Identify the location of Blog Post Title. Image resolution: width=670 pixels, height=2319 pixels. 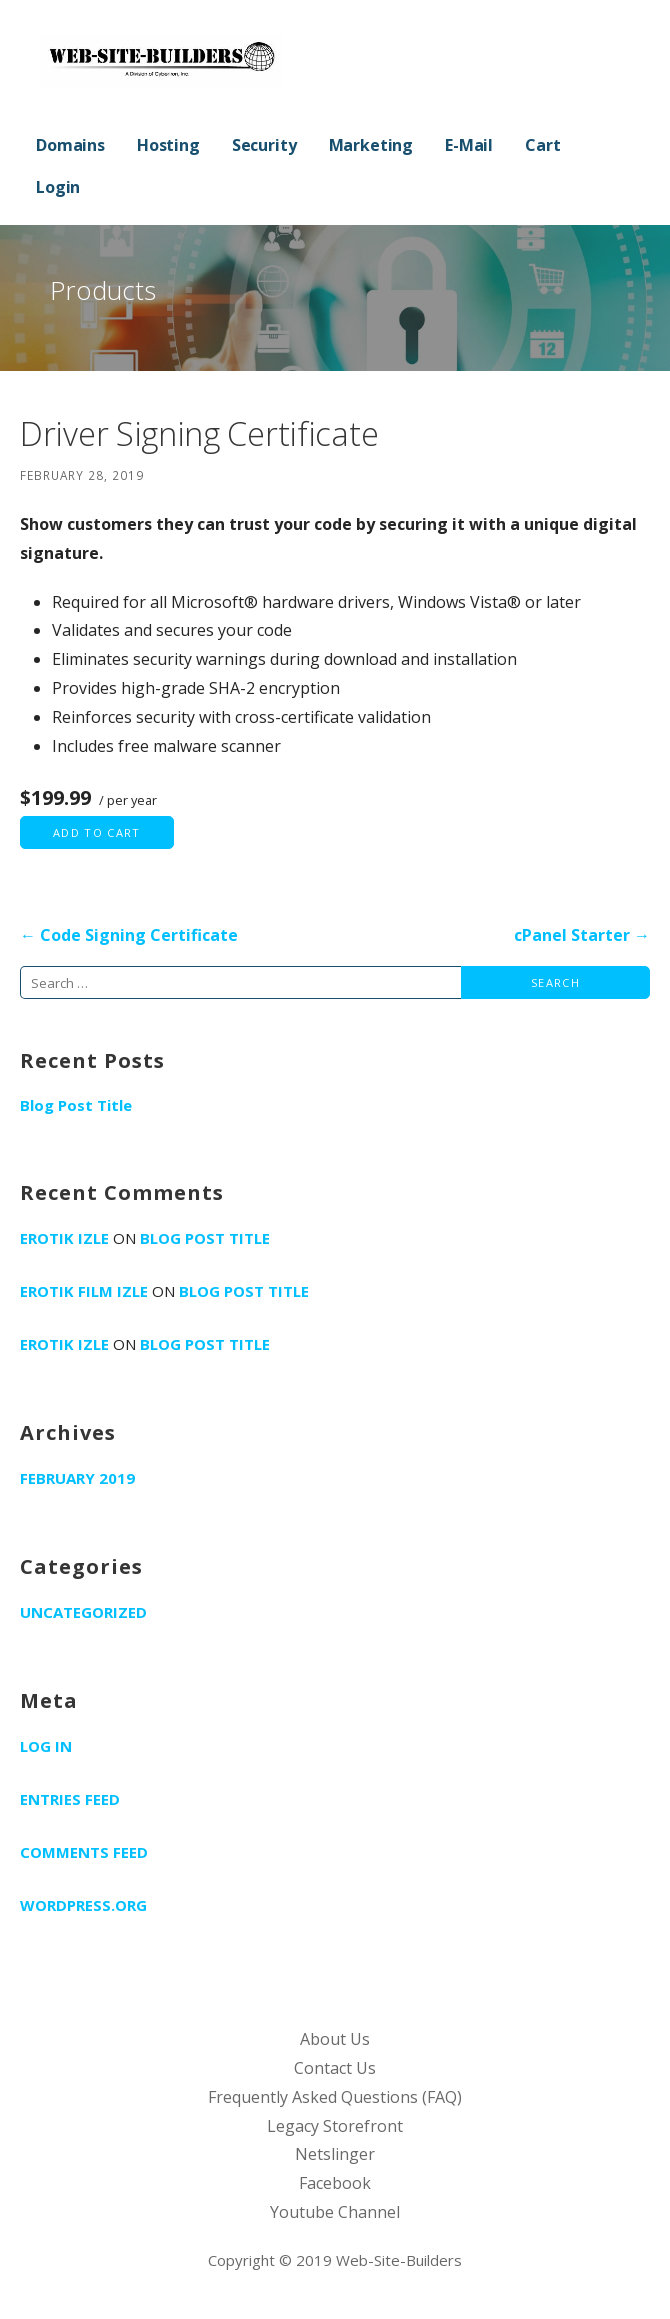
(76, 1105).